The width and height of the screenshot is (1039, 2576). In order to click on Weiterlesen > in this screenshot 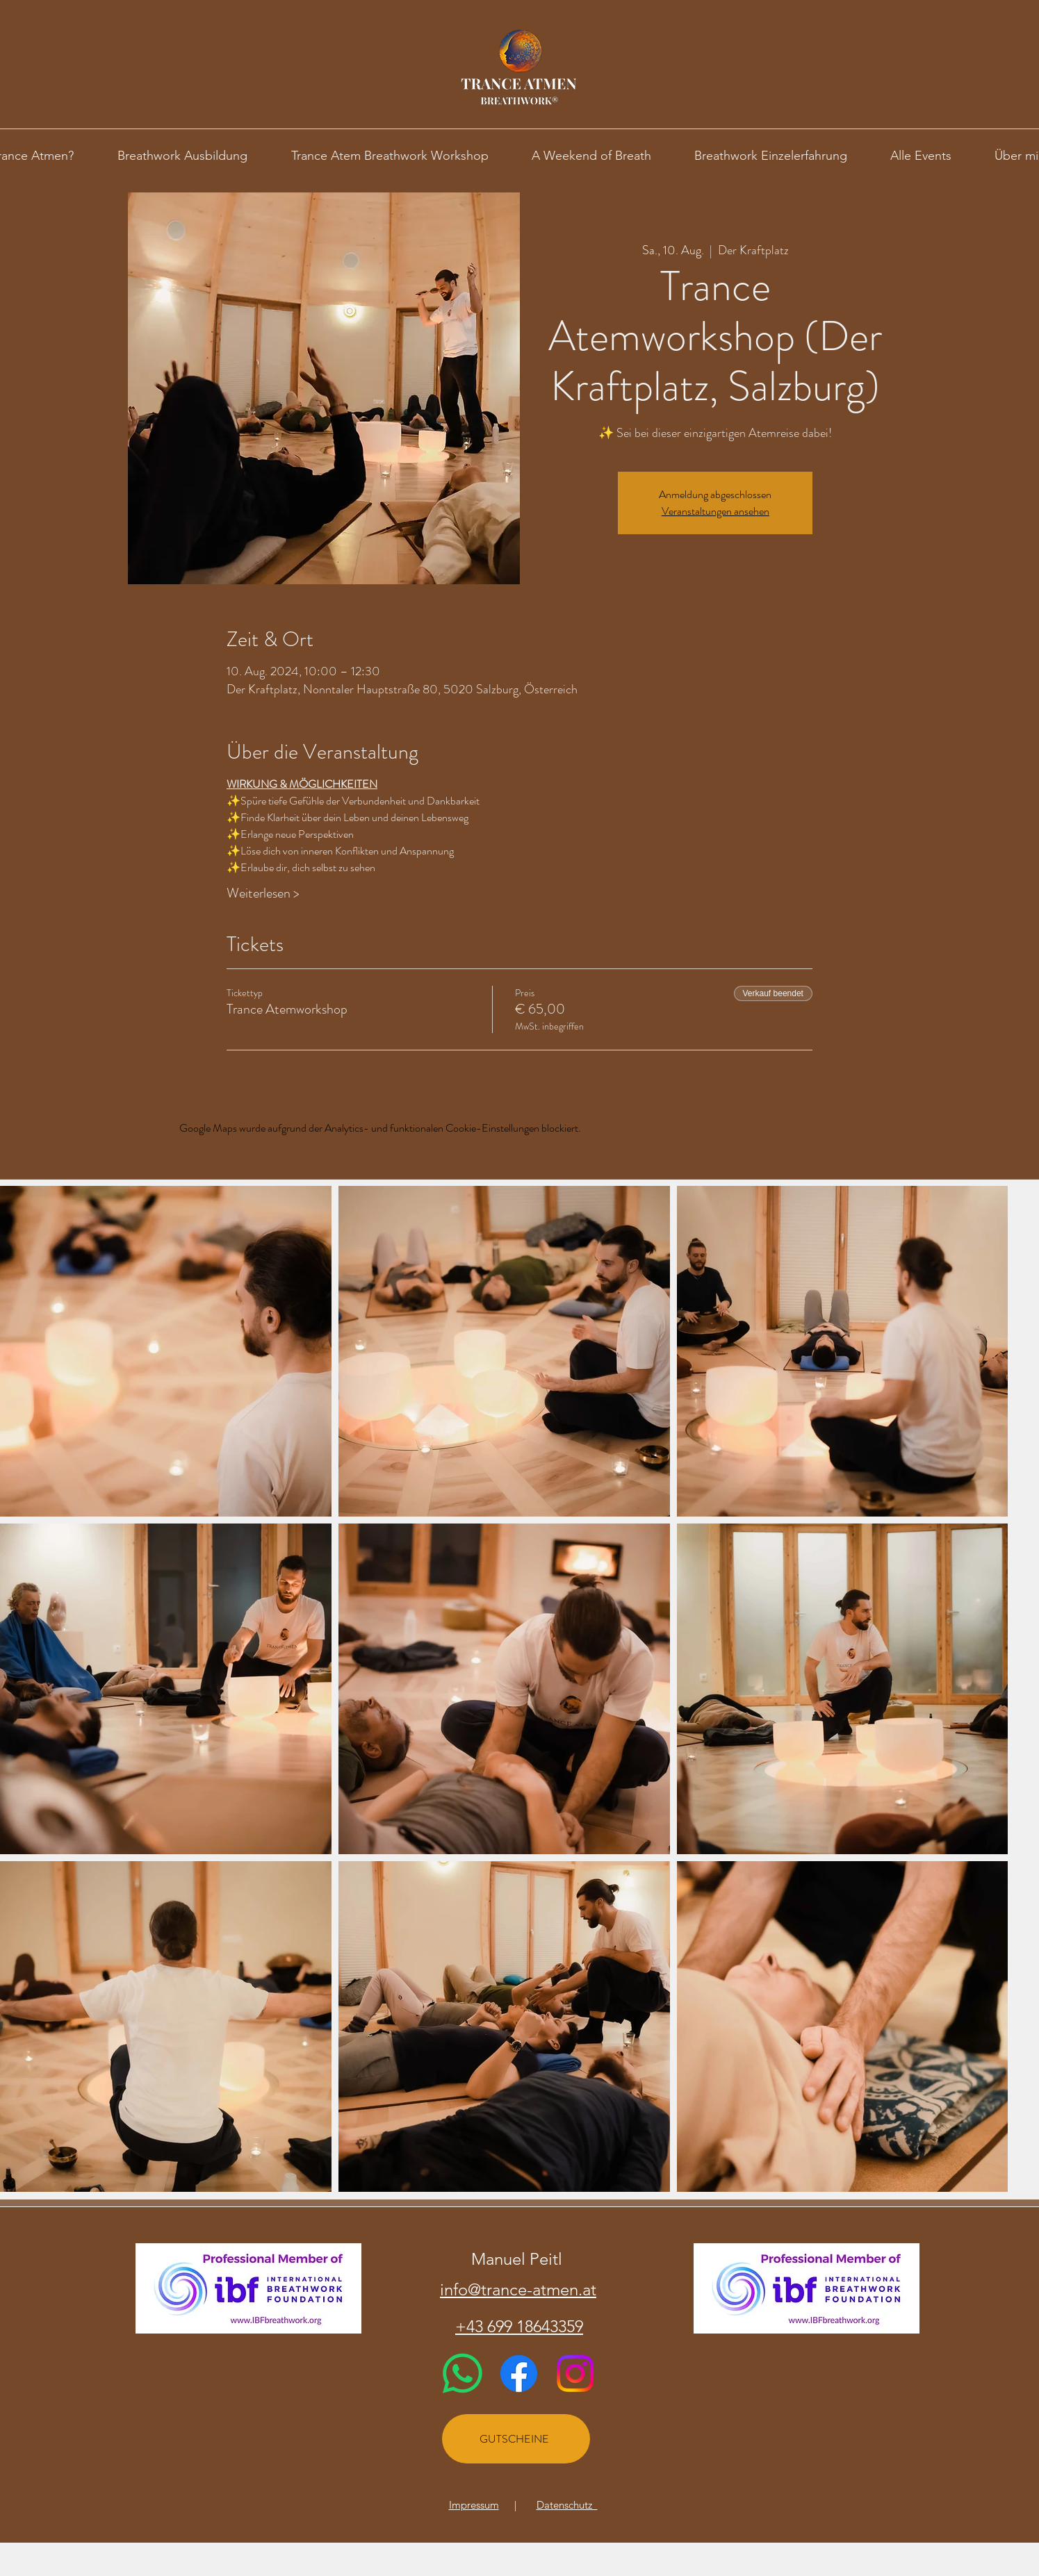, I will do `click(263, 893)`.